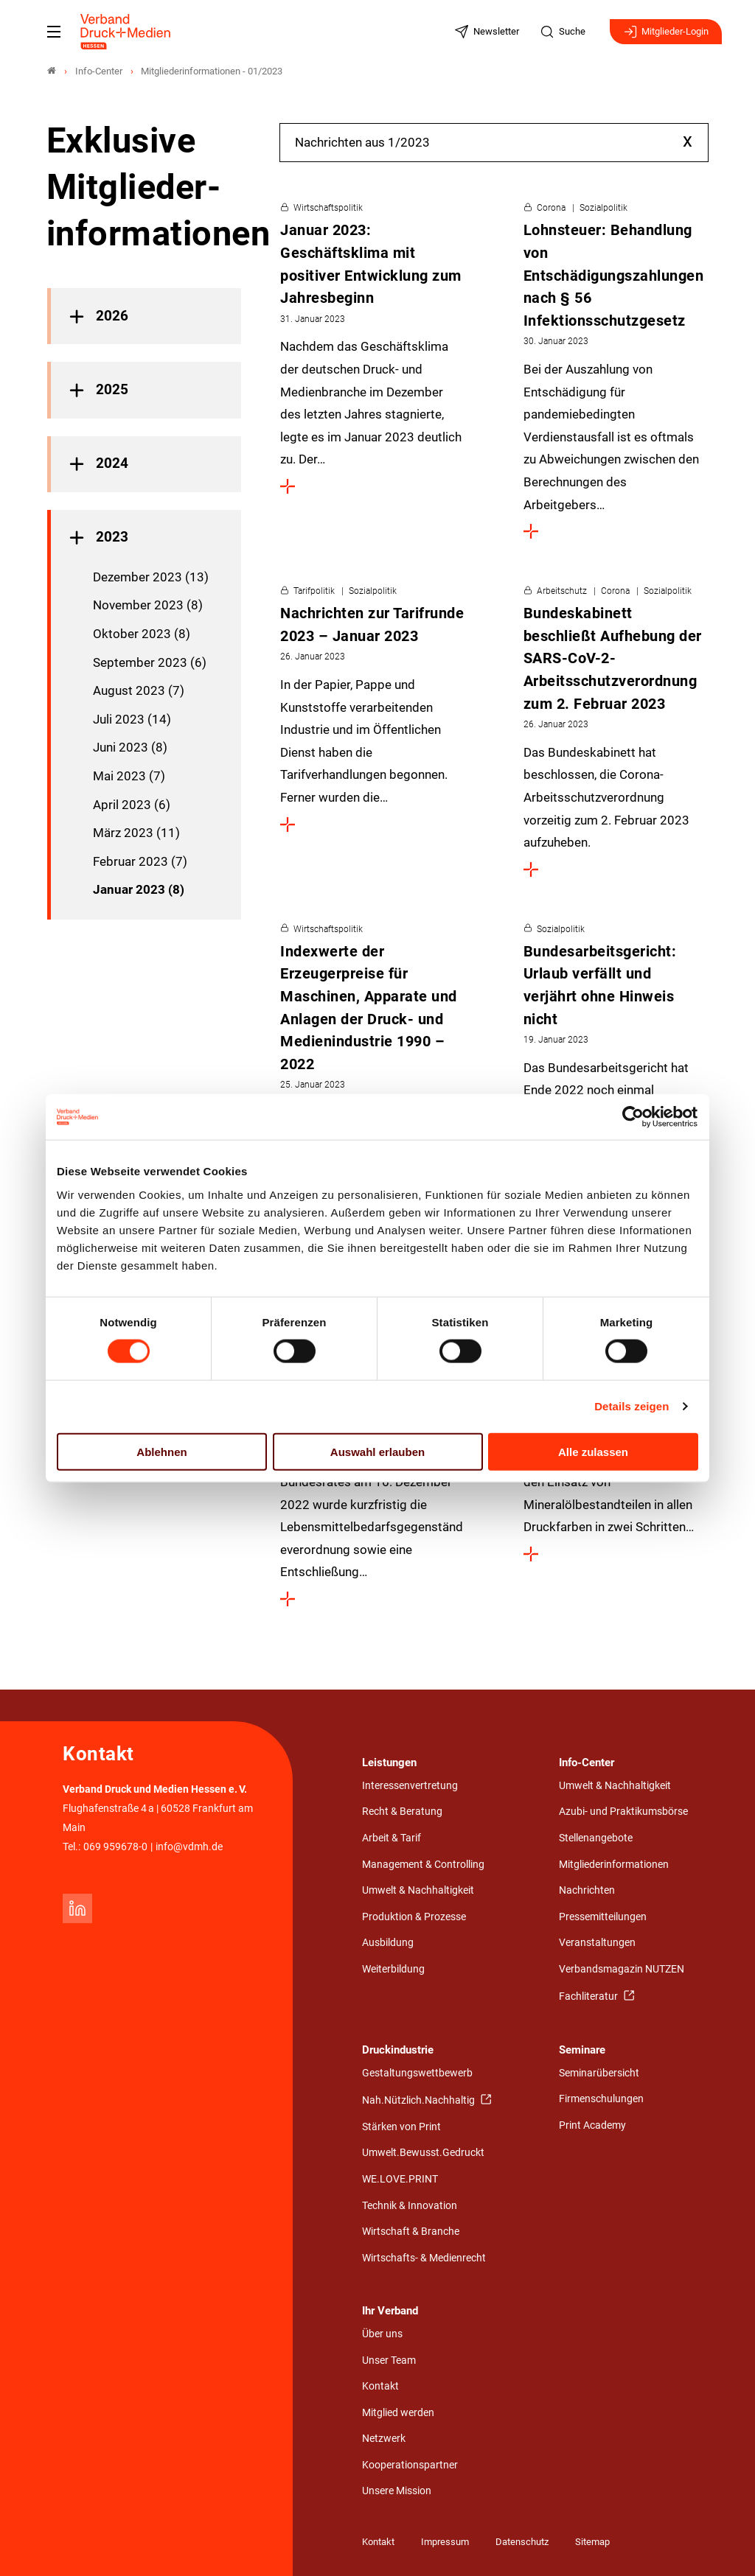 Image resolution: width=755 pixels, height=2576 pixels. What do you see at coordinates (384, 2438) in the screenshot?
I see `Netzwerk` at bounding box center [384, 2438].